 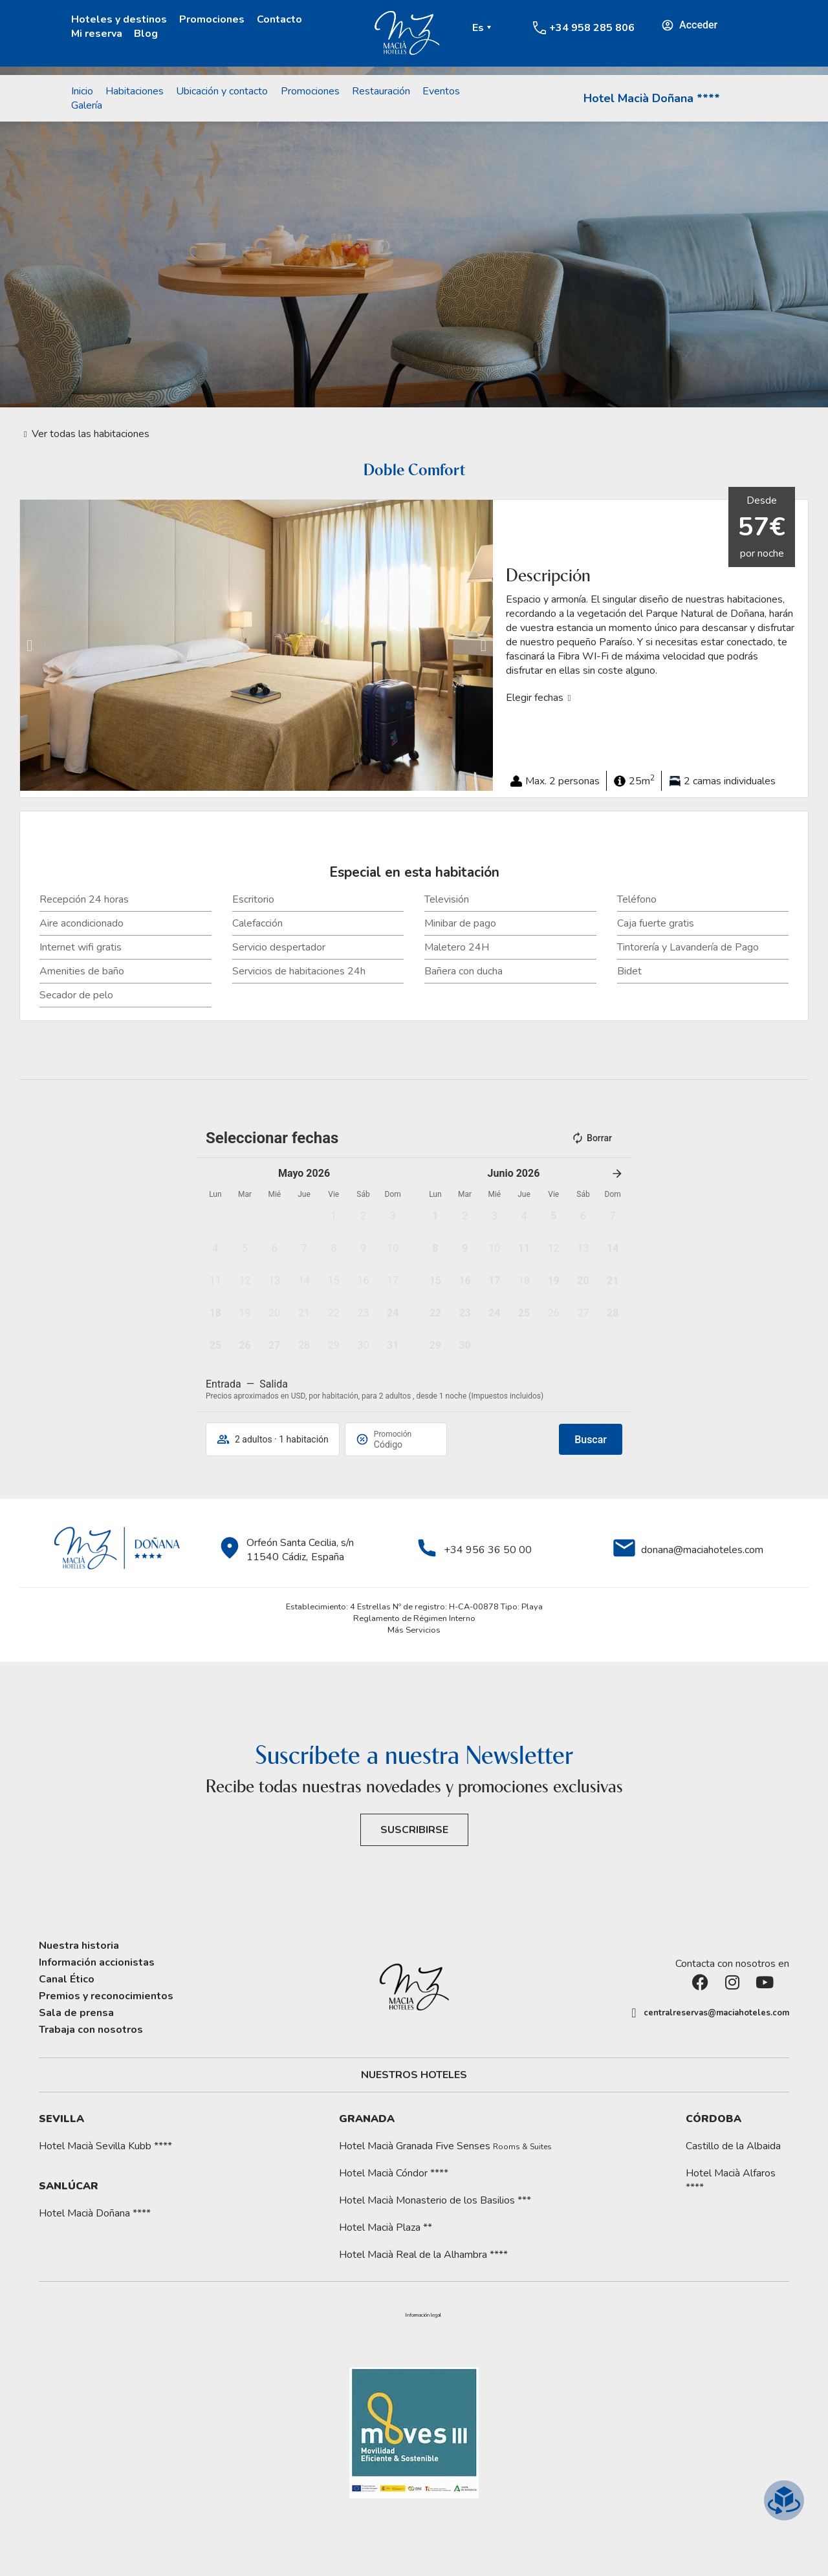 I want to click on Hotel Macià Granada Five Senses, so click(x=445, y=2146).